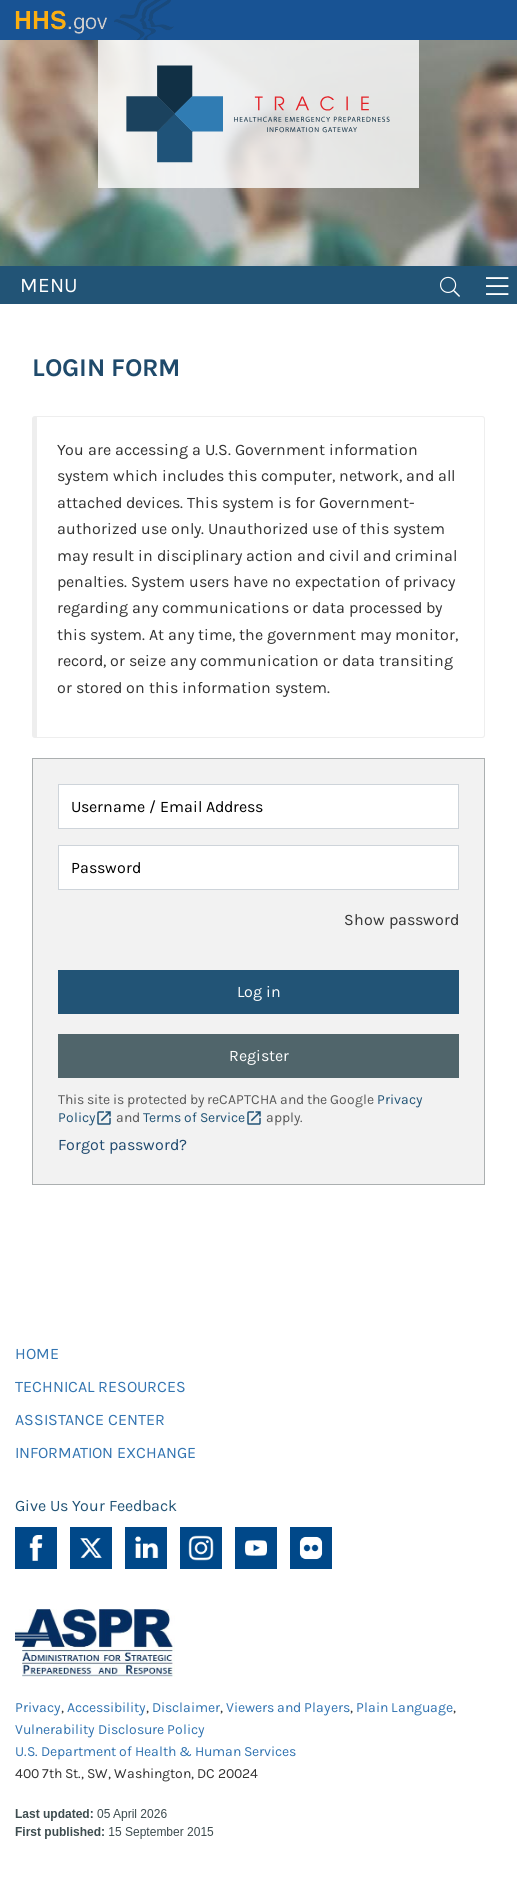 This screenshot has width=517, height=1891. What do you see at coordinates (95, 20) in the screenshot?
I see `HHS` at bounding box center [95, 20].